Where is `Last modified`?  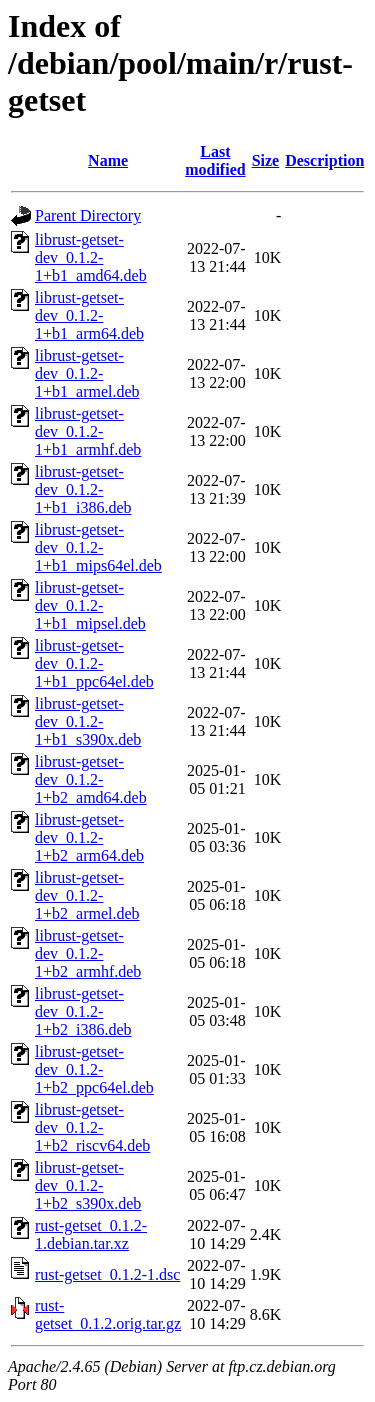 Last modified is located at coordinates (215, 160).